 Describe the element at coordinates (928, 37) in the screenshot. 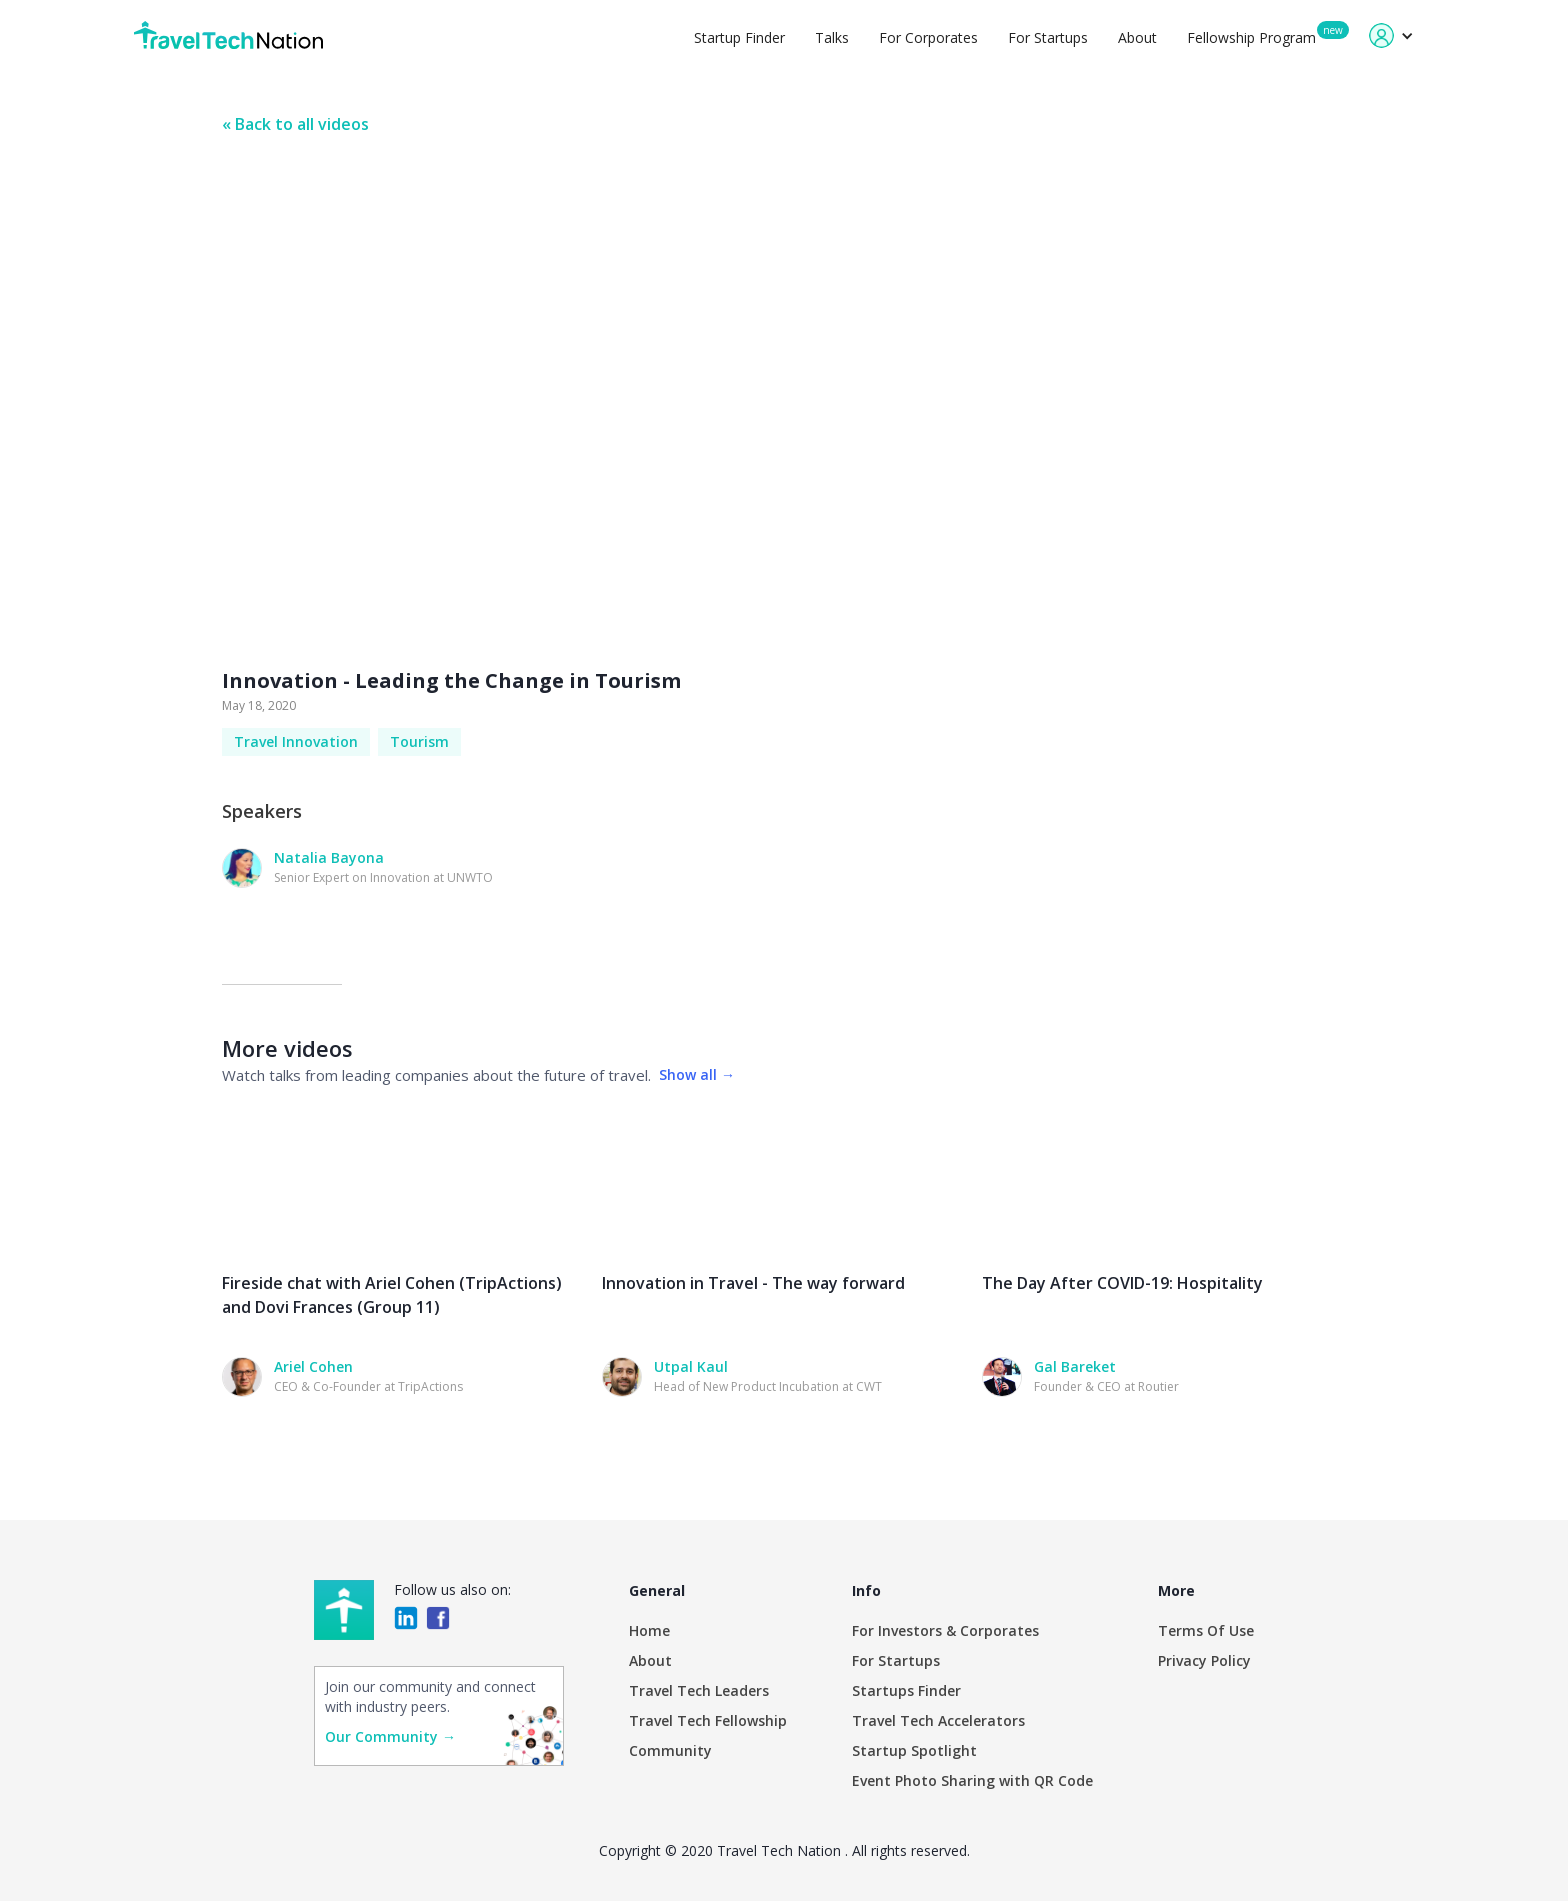

I see `For Corporates` at that location.